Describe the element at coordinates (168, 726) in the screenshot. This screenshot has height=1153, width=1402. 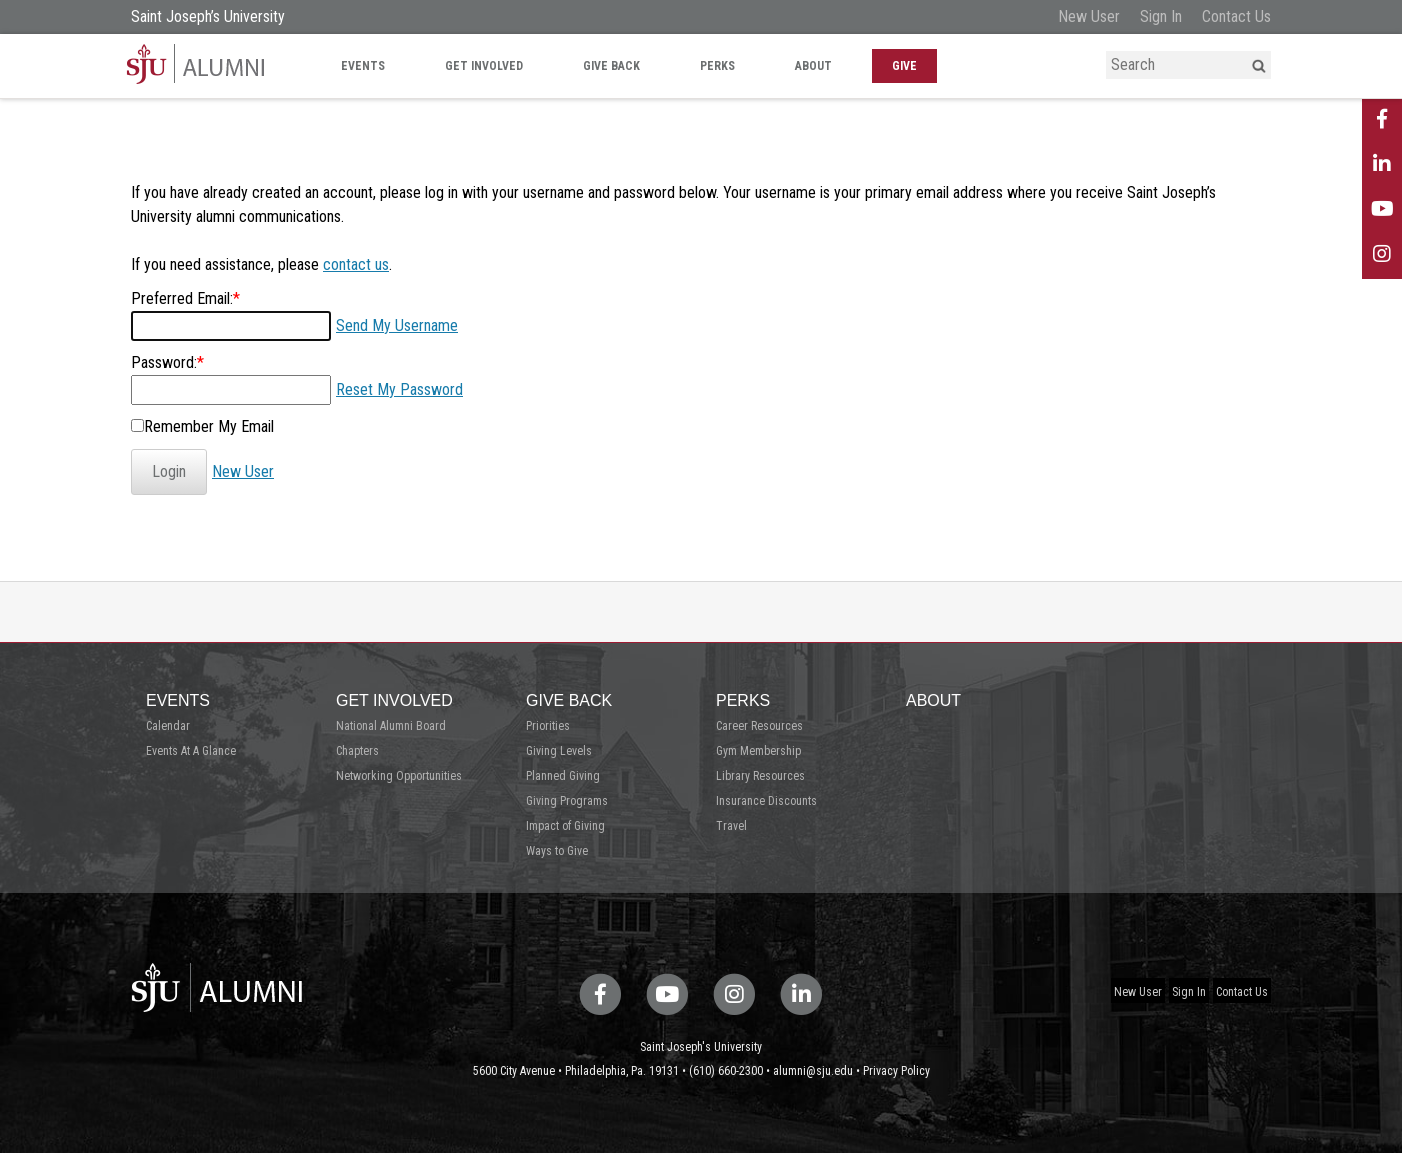
I see `Calendar` at that location.